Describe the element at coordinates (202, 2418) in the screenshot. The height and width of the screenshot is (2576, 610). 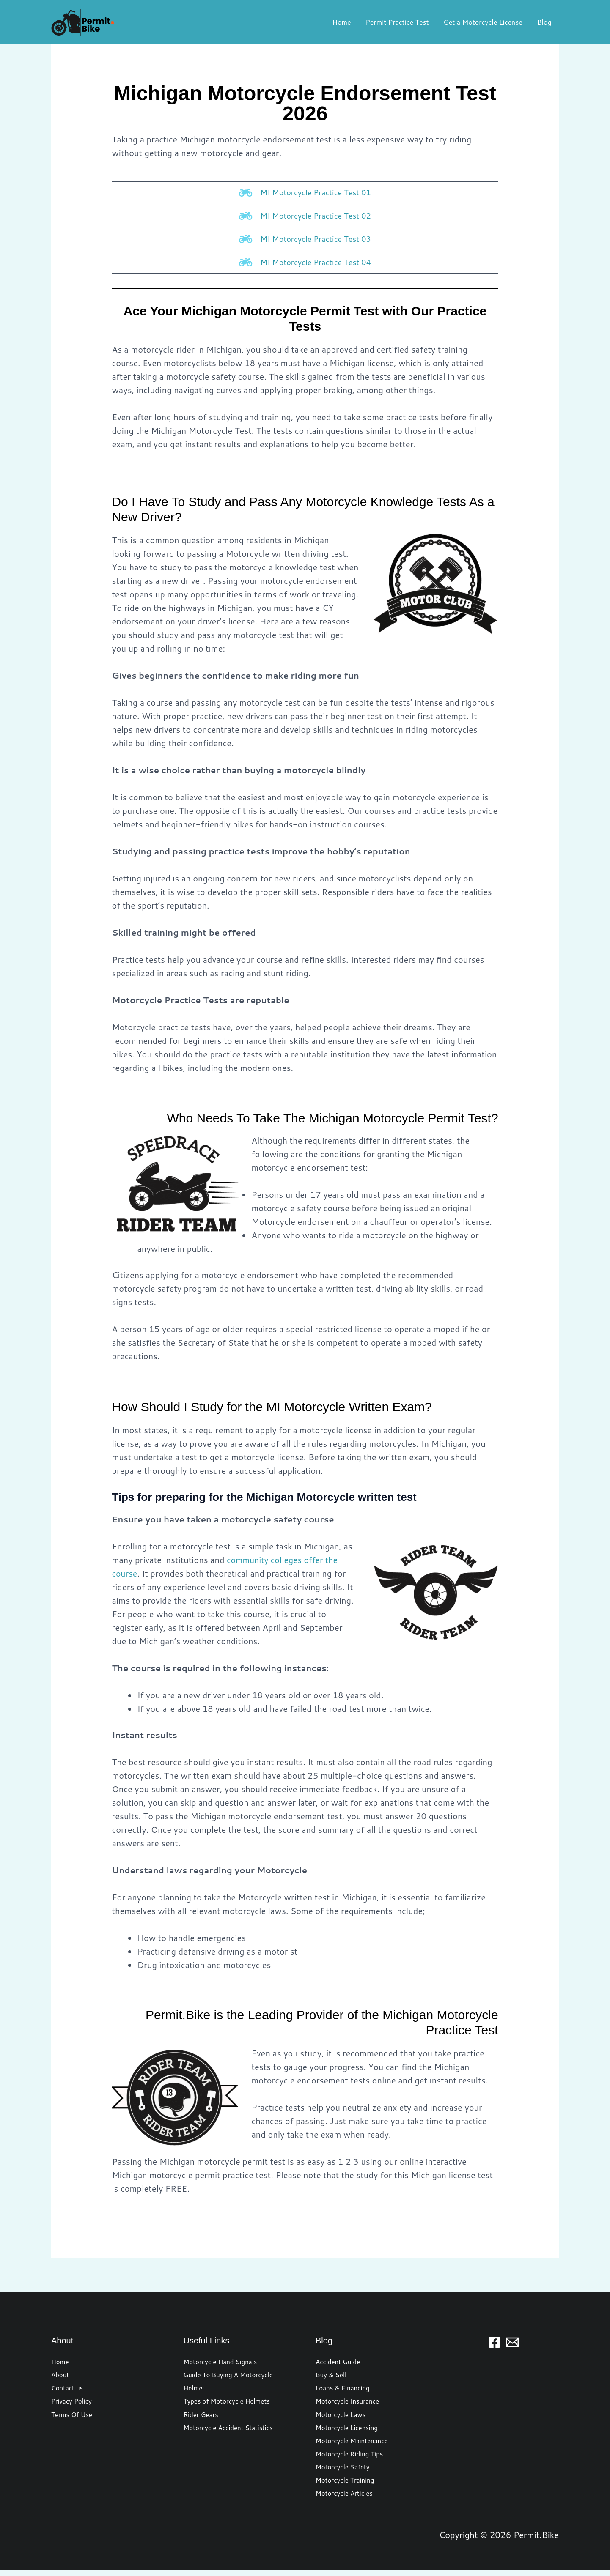
I see `Rider Gears` at that location.